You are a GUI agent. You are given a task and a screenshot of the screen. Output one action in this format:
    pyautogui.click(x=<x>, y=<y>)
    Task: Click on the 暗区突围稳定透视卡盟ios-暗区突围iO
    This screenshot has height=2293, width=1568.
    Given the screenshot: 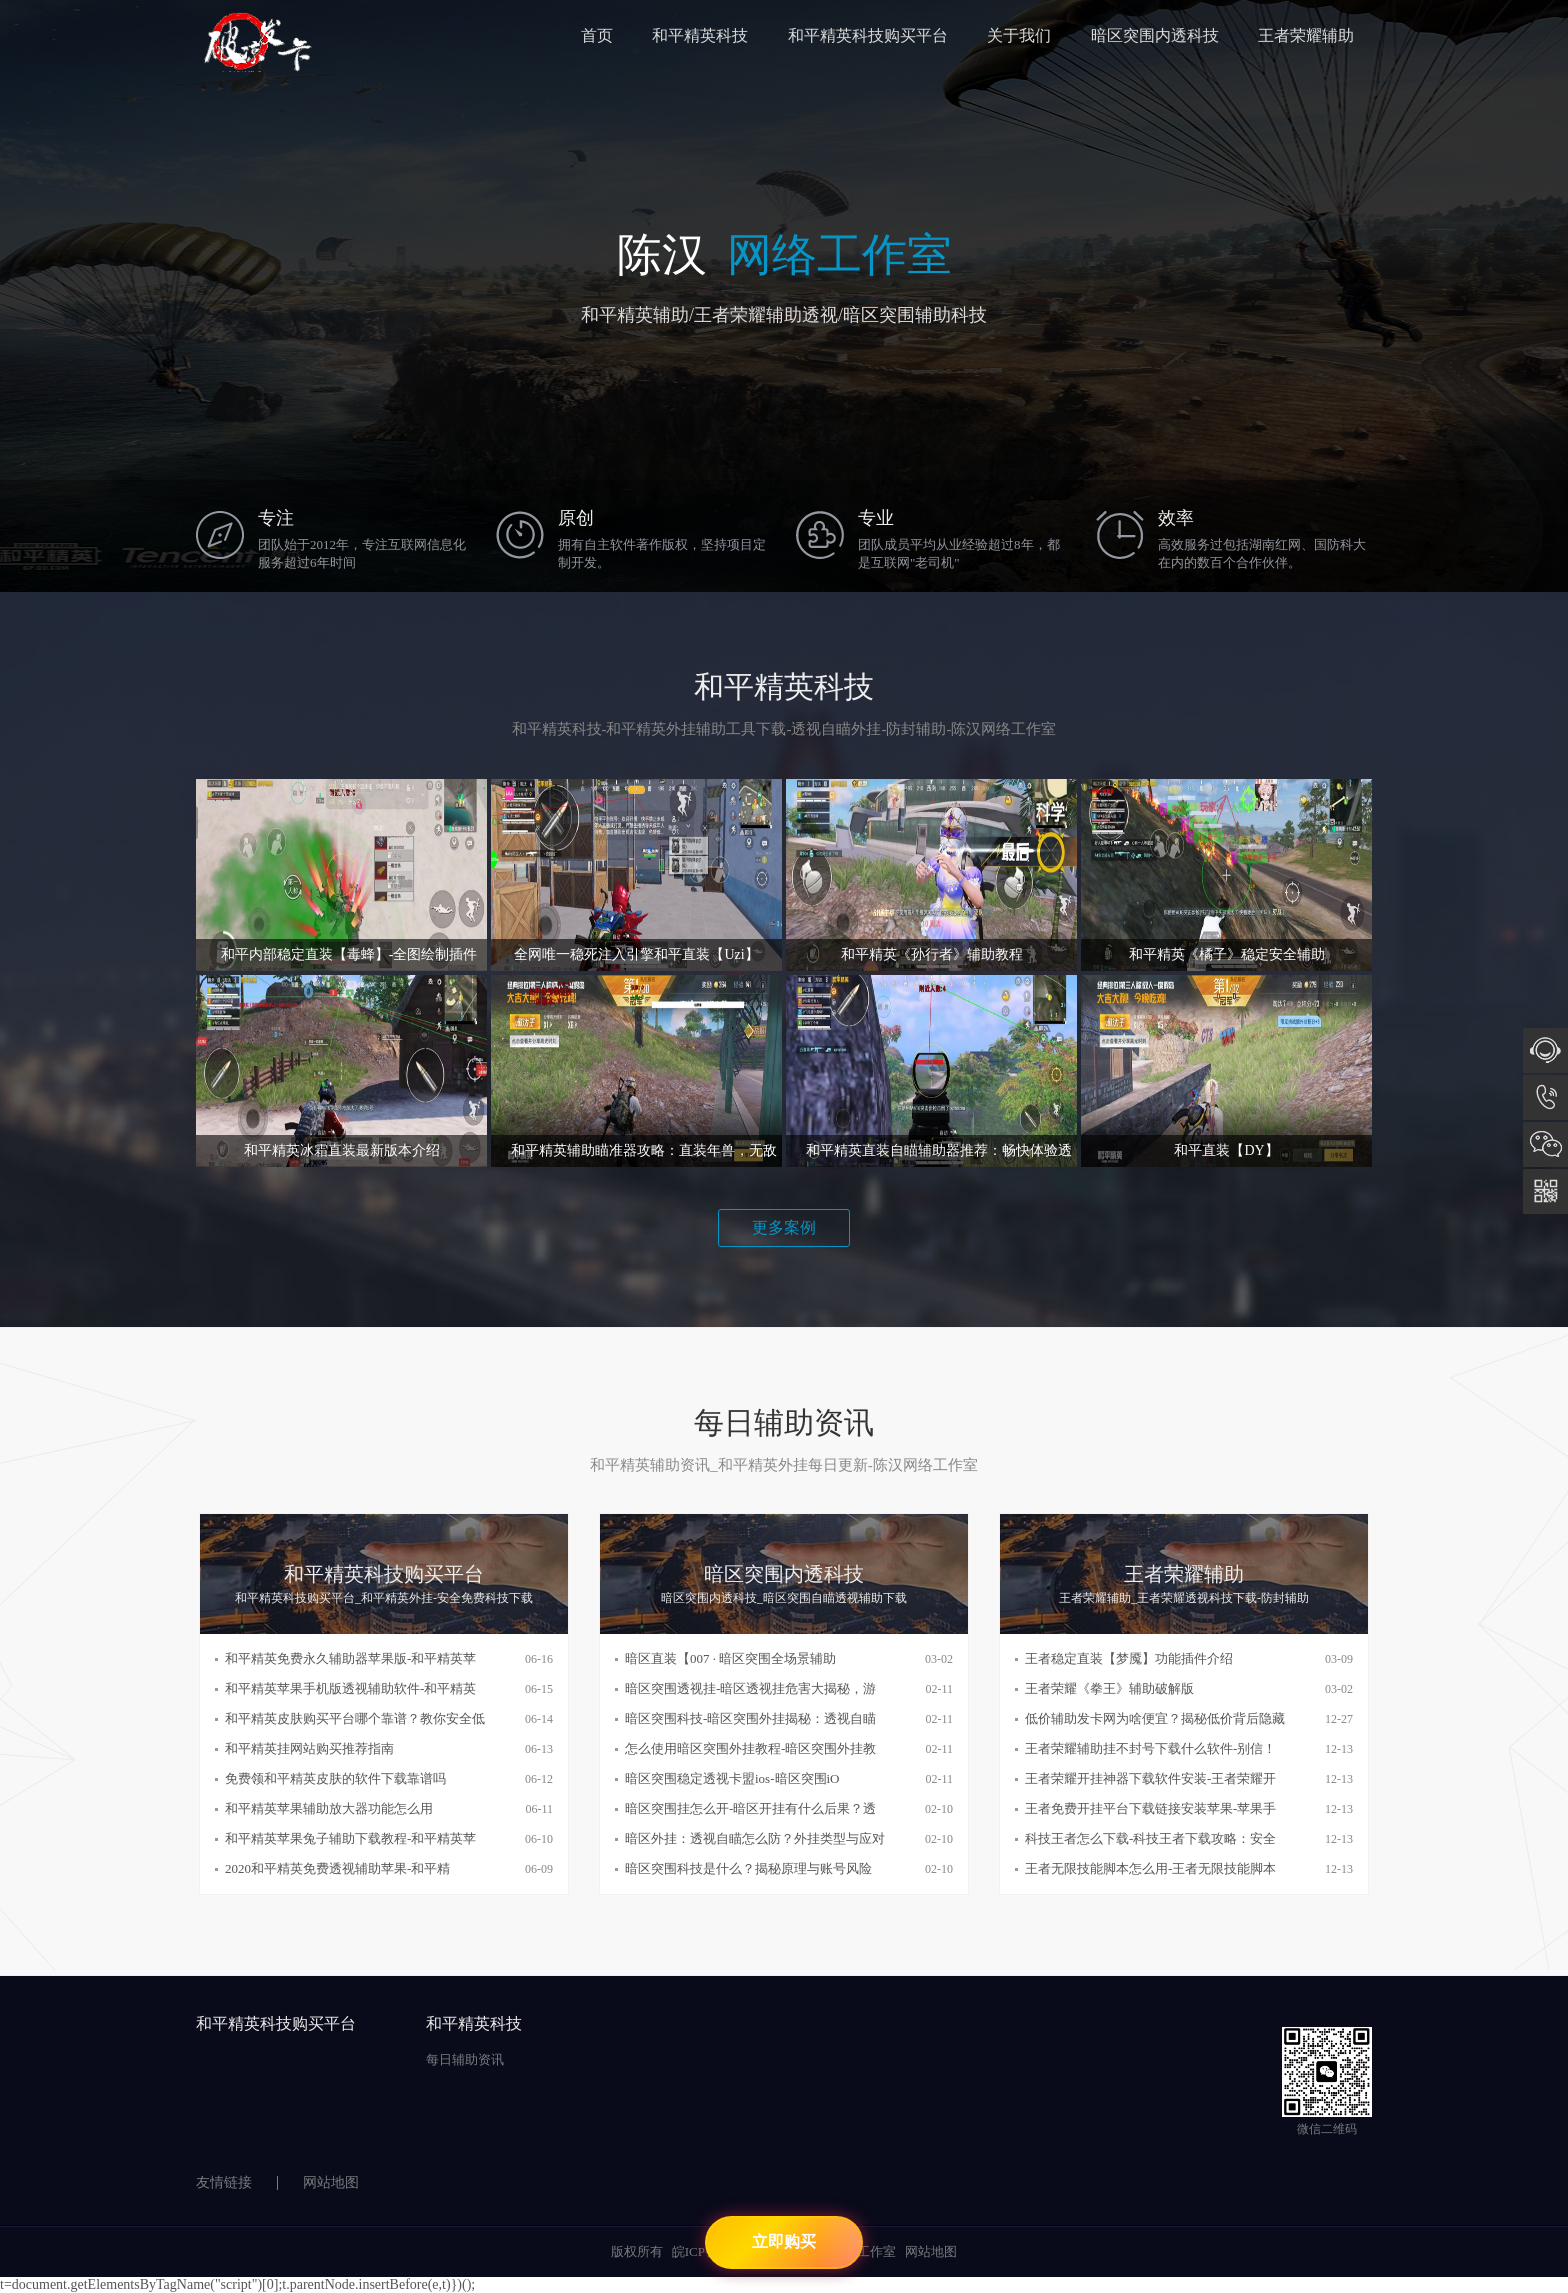 What is the action you would take?
    pyautogui.click(x=732, y=1778)
    